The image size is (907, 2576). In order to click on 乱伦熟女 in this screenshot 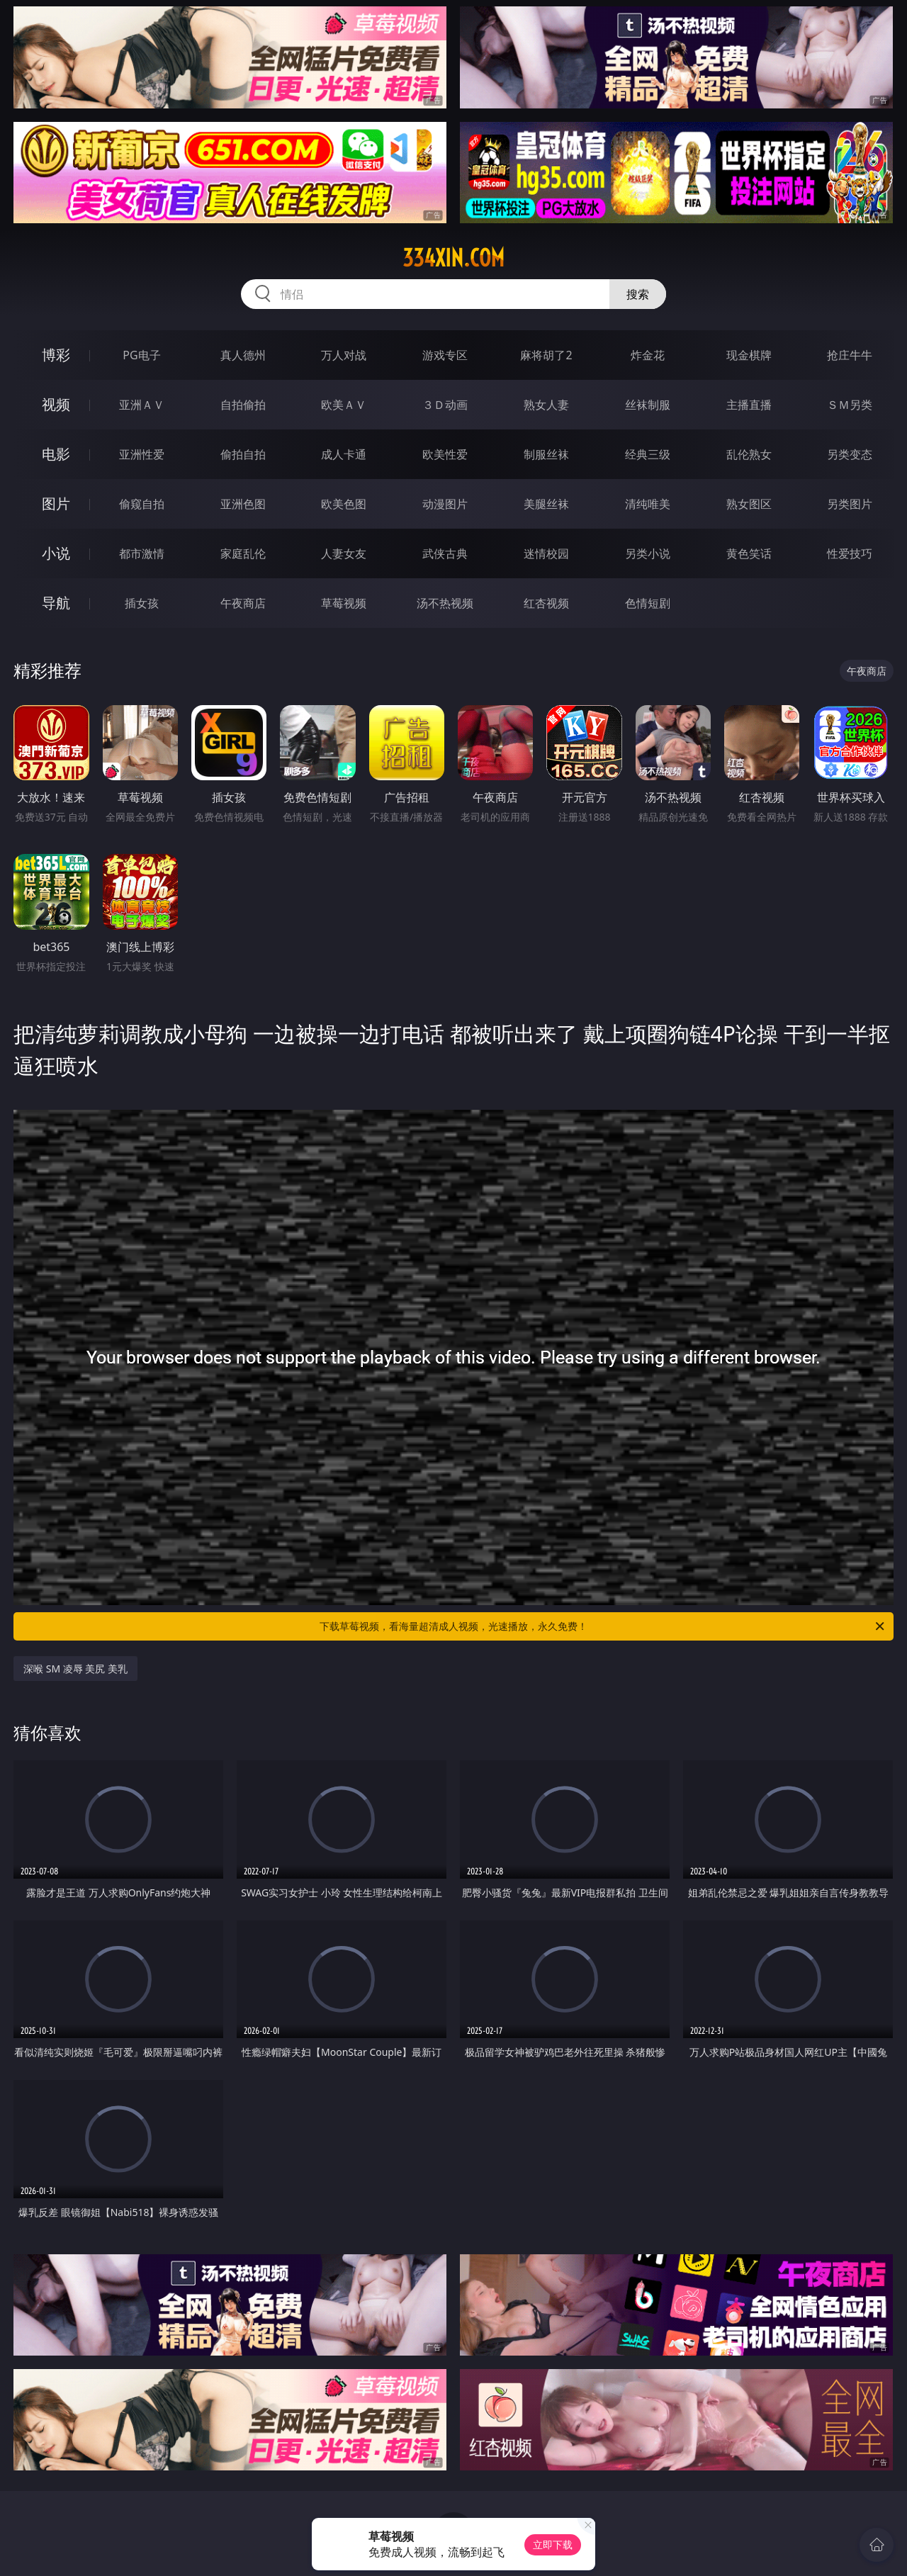, I will do `click(749, 454)`.